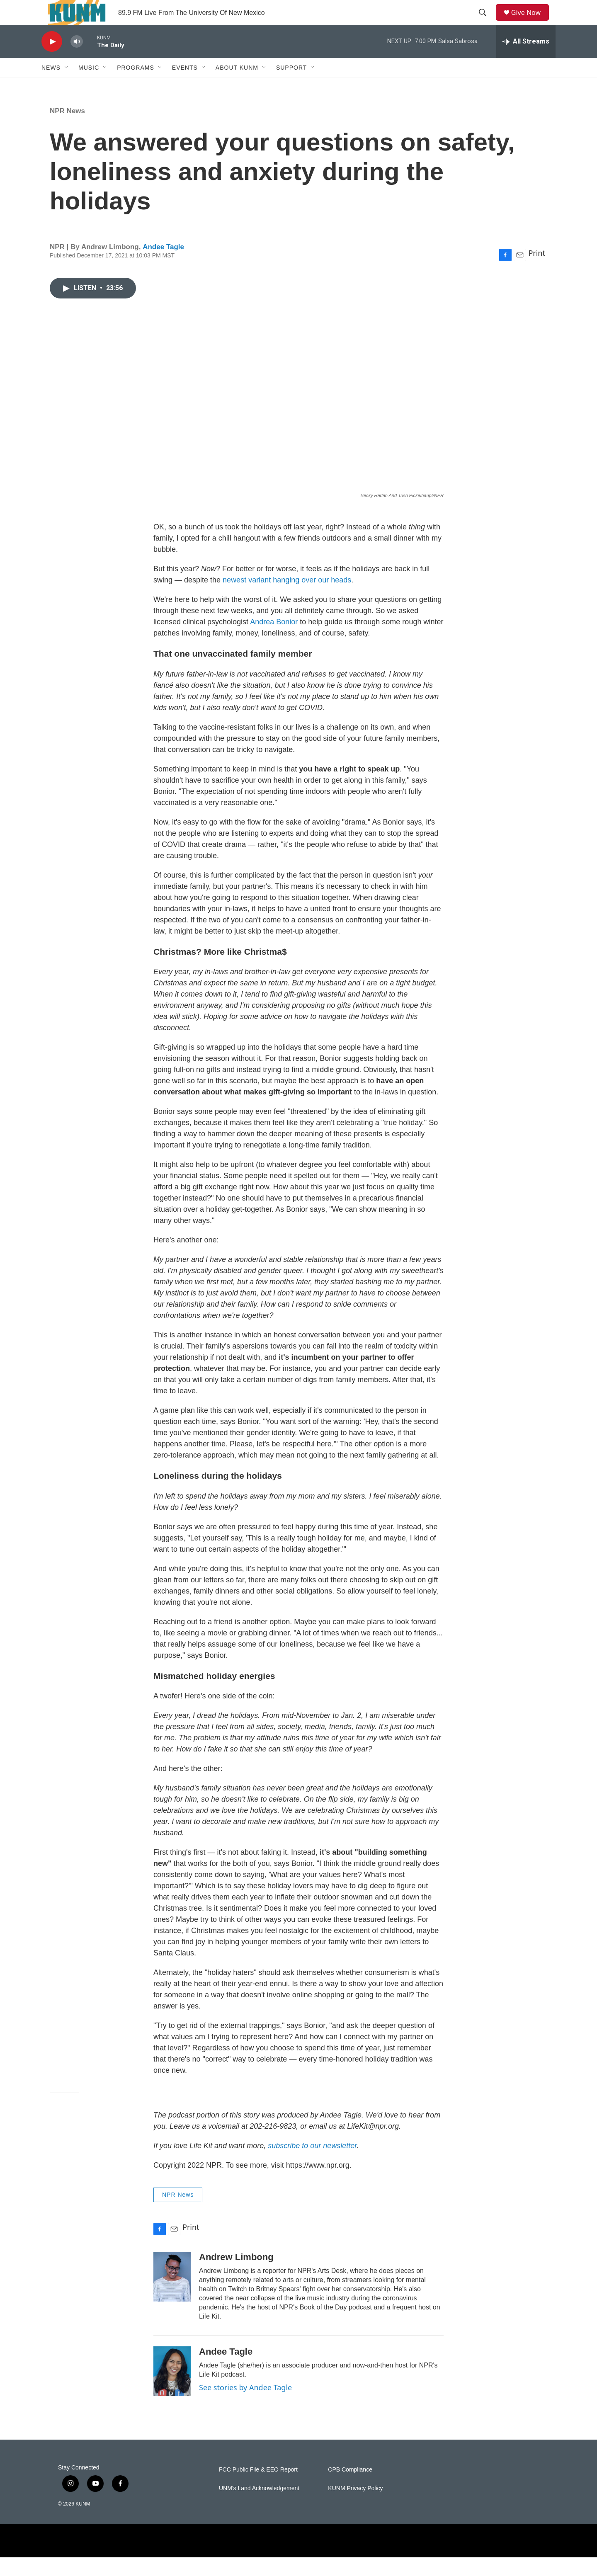 The height and width of the screenshot is (2576, 597). I want to click on Print, so click(536, 272).